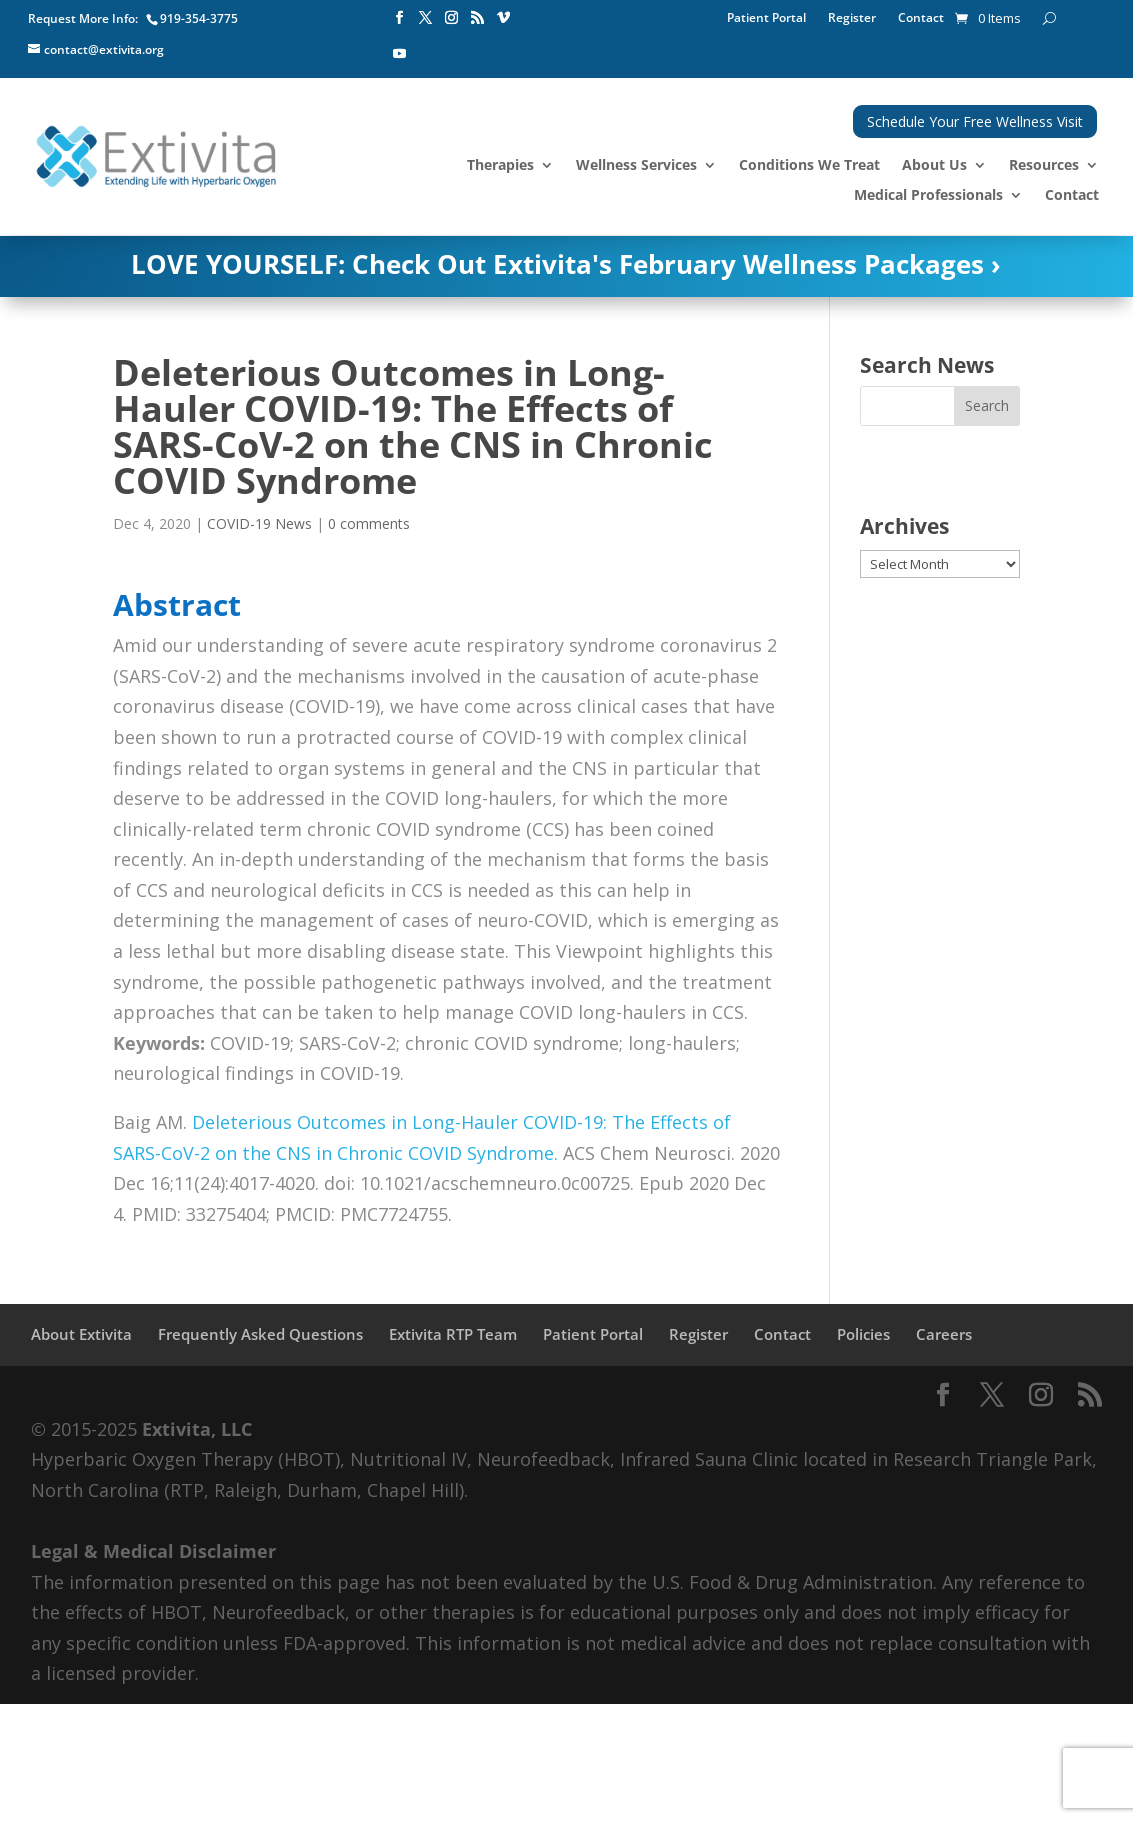 The image size is (1133, 1822). I want to click on About Extivita, so click(81, 1334).